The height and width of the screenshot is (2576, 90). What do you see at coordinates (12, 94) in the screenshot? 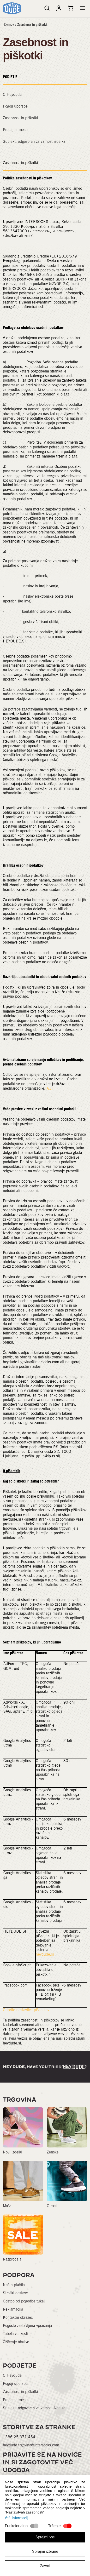
I see `O Heydude` at bounding box center [12, 94].